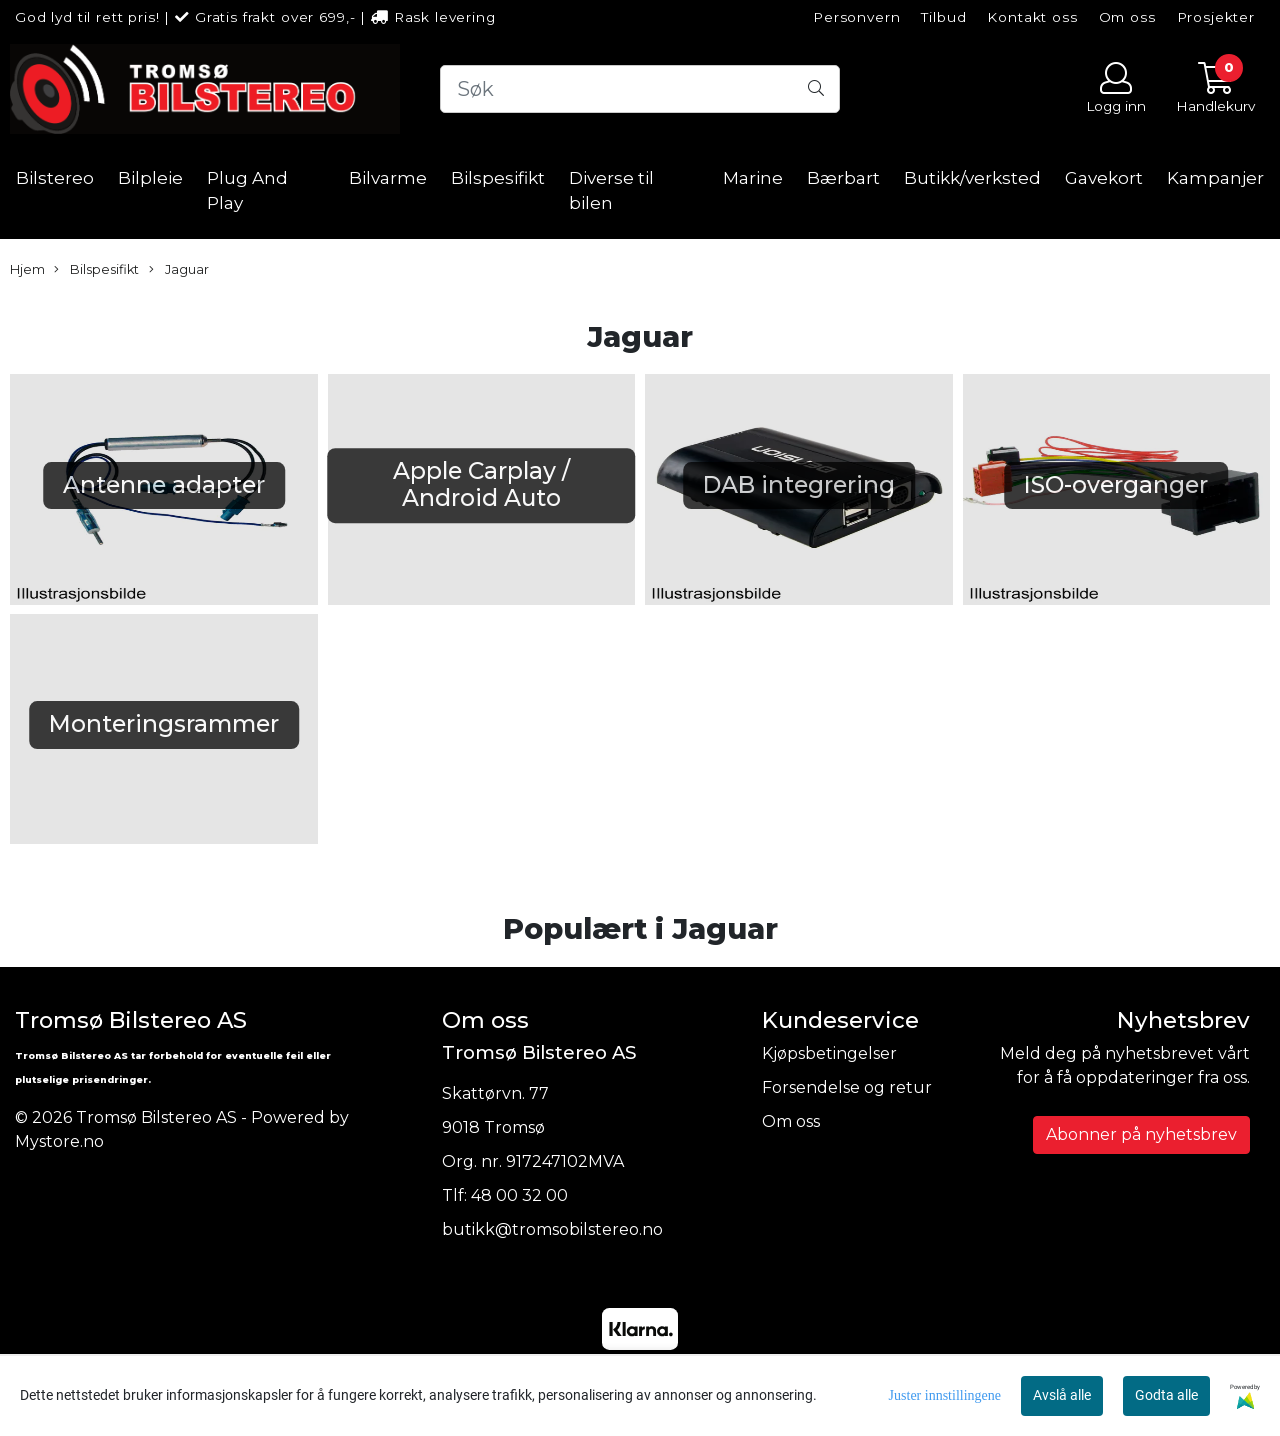 The width and height of the screenshot is (1280, 1436). I want to click on Tilbud, so click(943, 17).